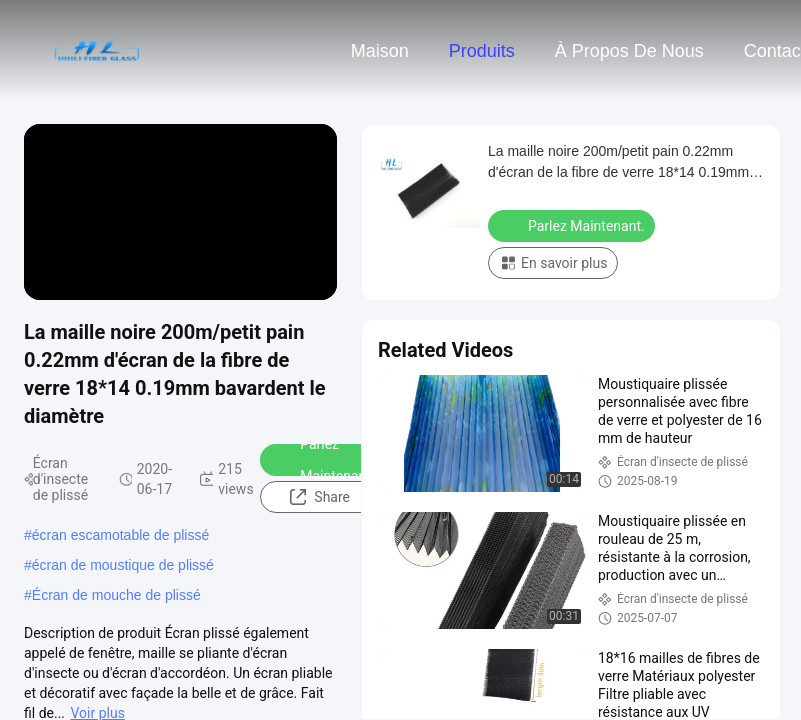 Image resolution: width=801 pixels, height=720 pixels. Describe the element at coordinates (482, 51) in the screenshot. I see `Produits` at that location.